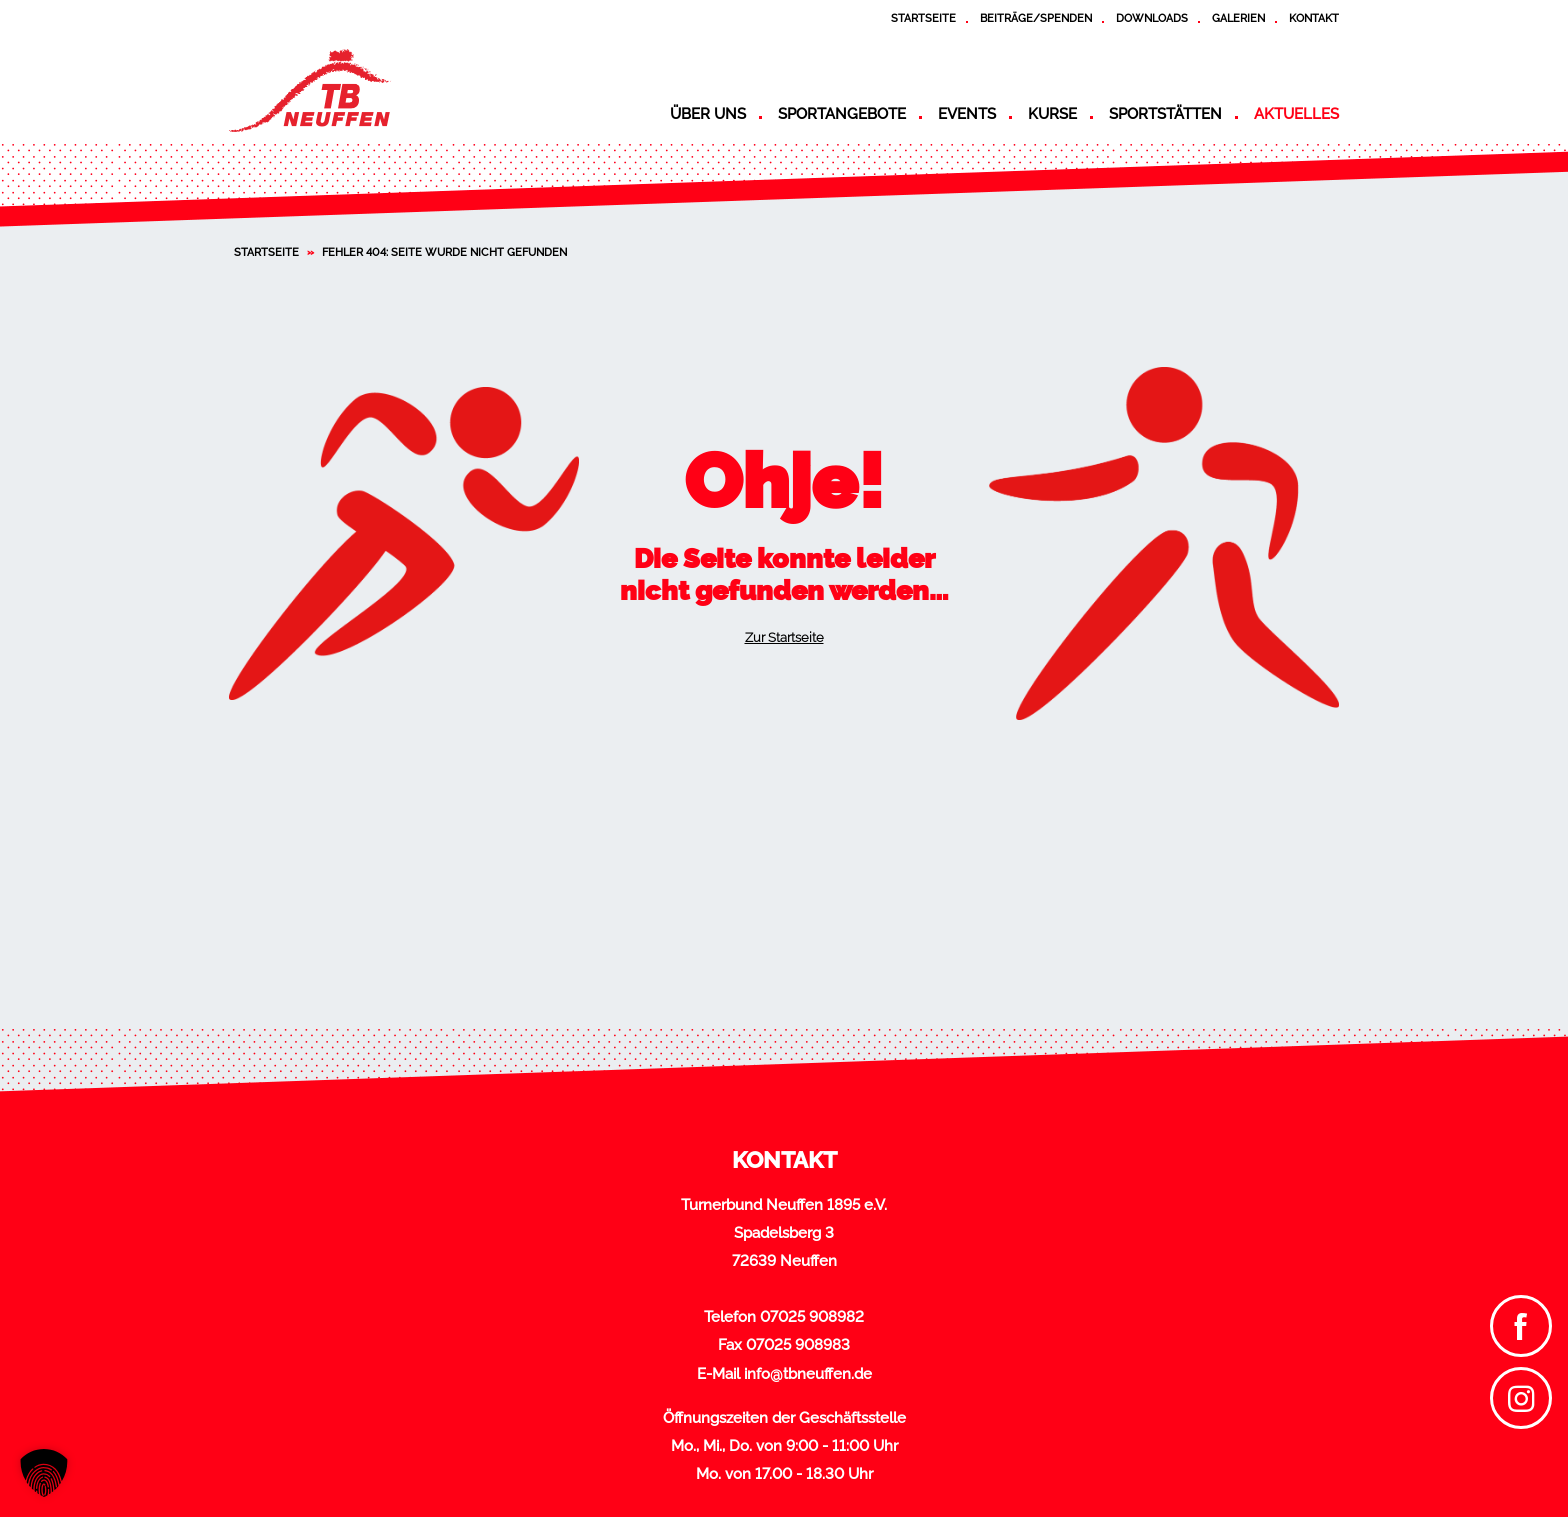 The image size is (1568, 1517). What do you see at coordinates (808, 1374) in the screenshot?
I see `info@tbneuffen.de` at bounding box center [808, 1374].